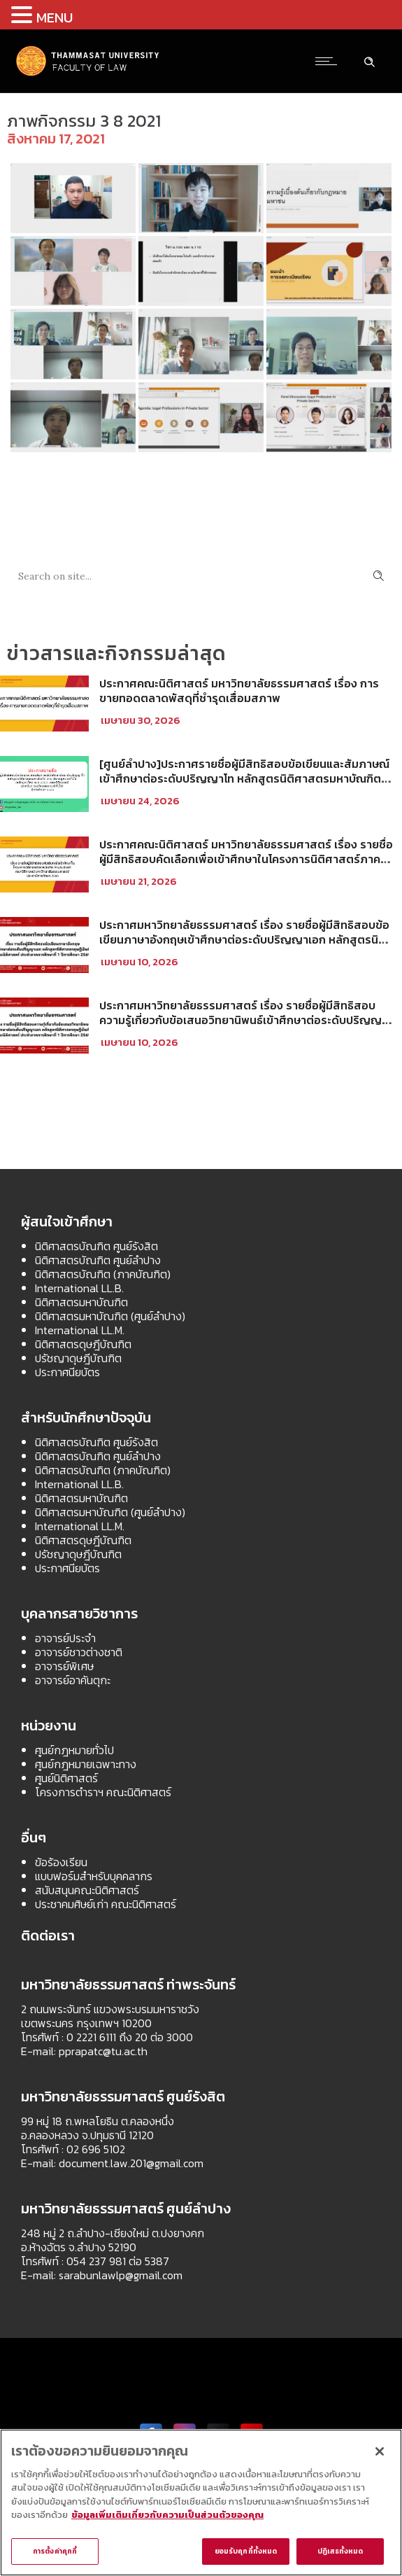 Image resolution: width=402 pixels, height=2576 pixels. Describe the element at coordinates (78, 1652) in the screenshot. I see `อาจารย์ชาวต่างชาติ` at that location.